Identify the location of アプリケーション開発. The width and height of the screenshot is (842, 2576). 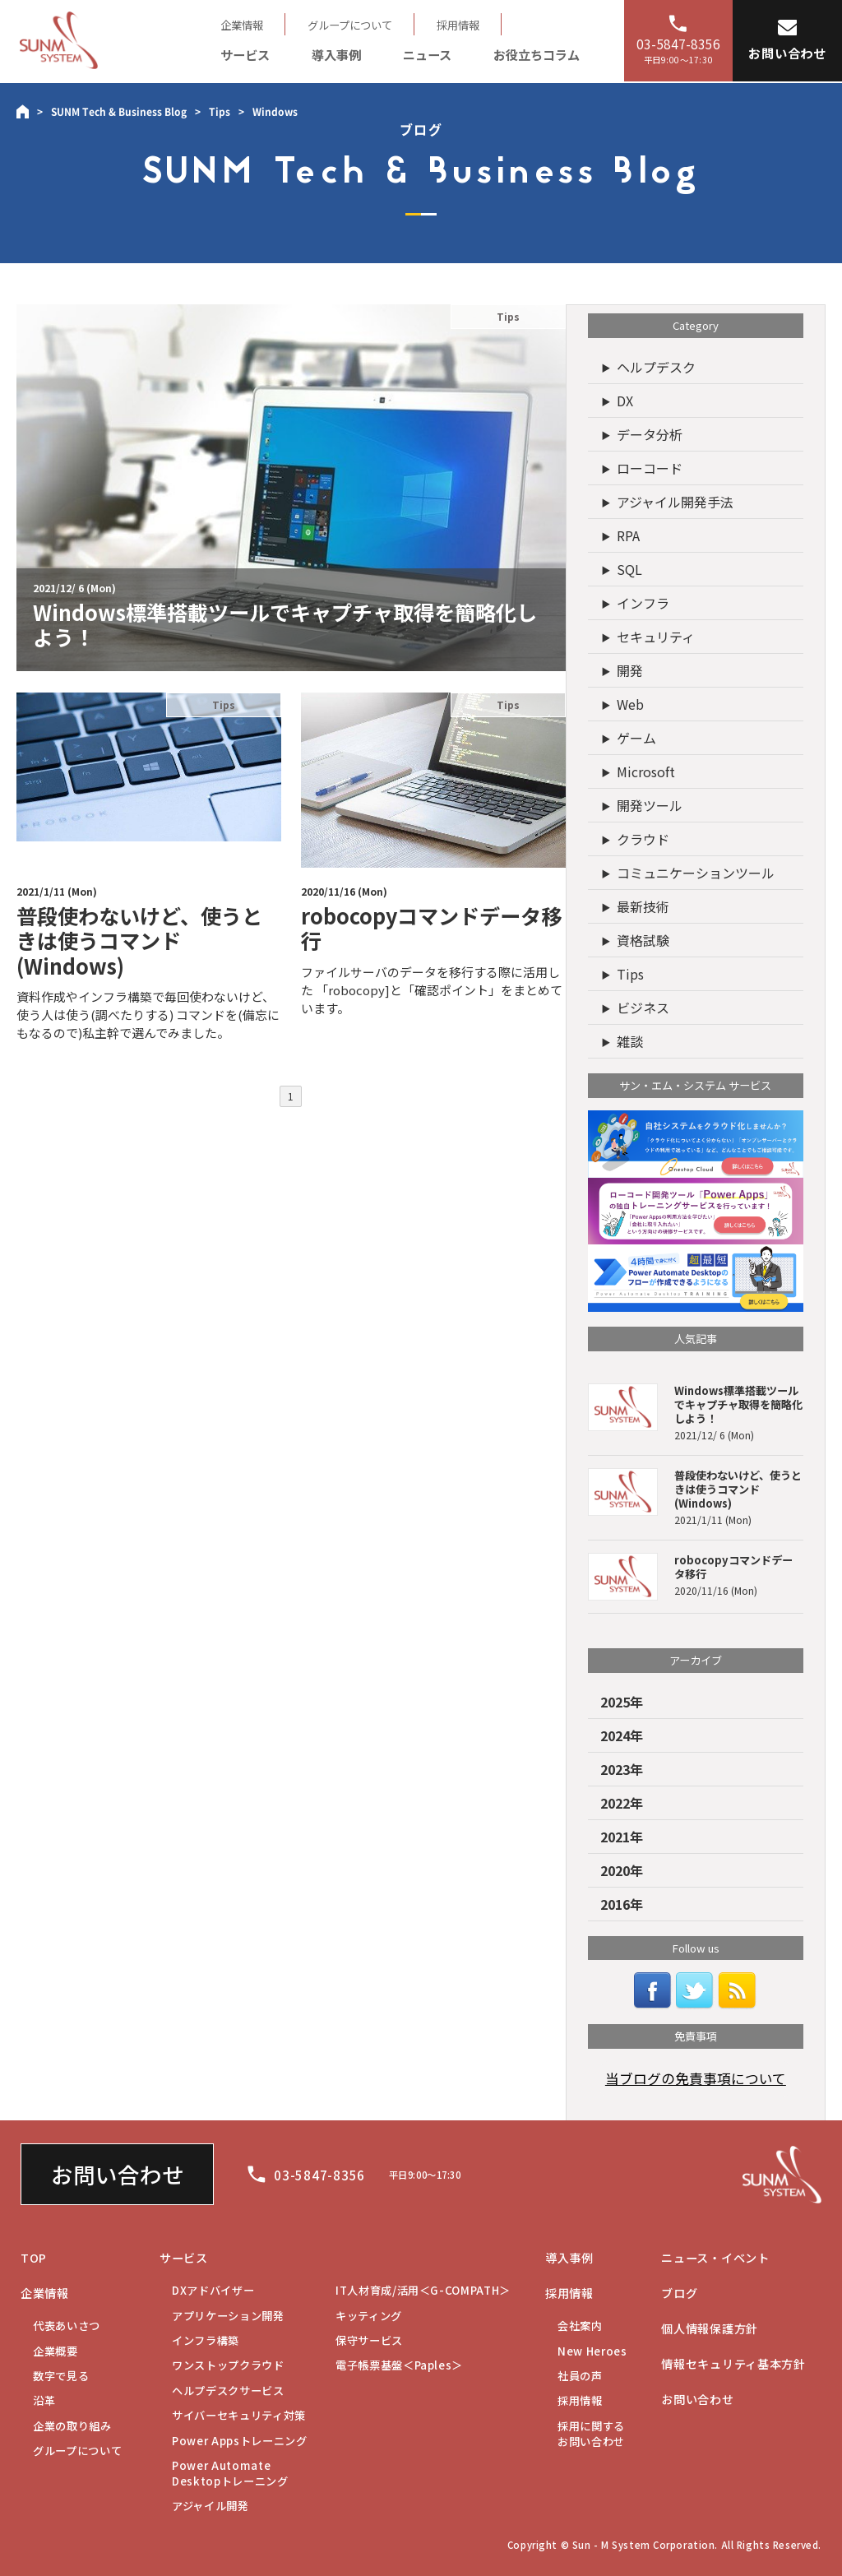
(228, 2315).